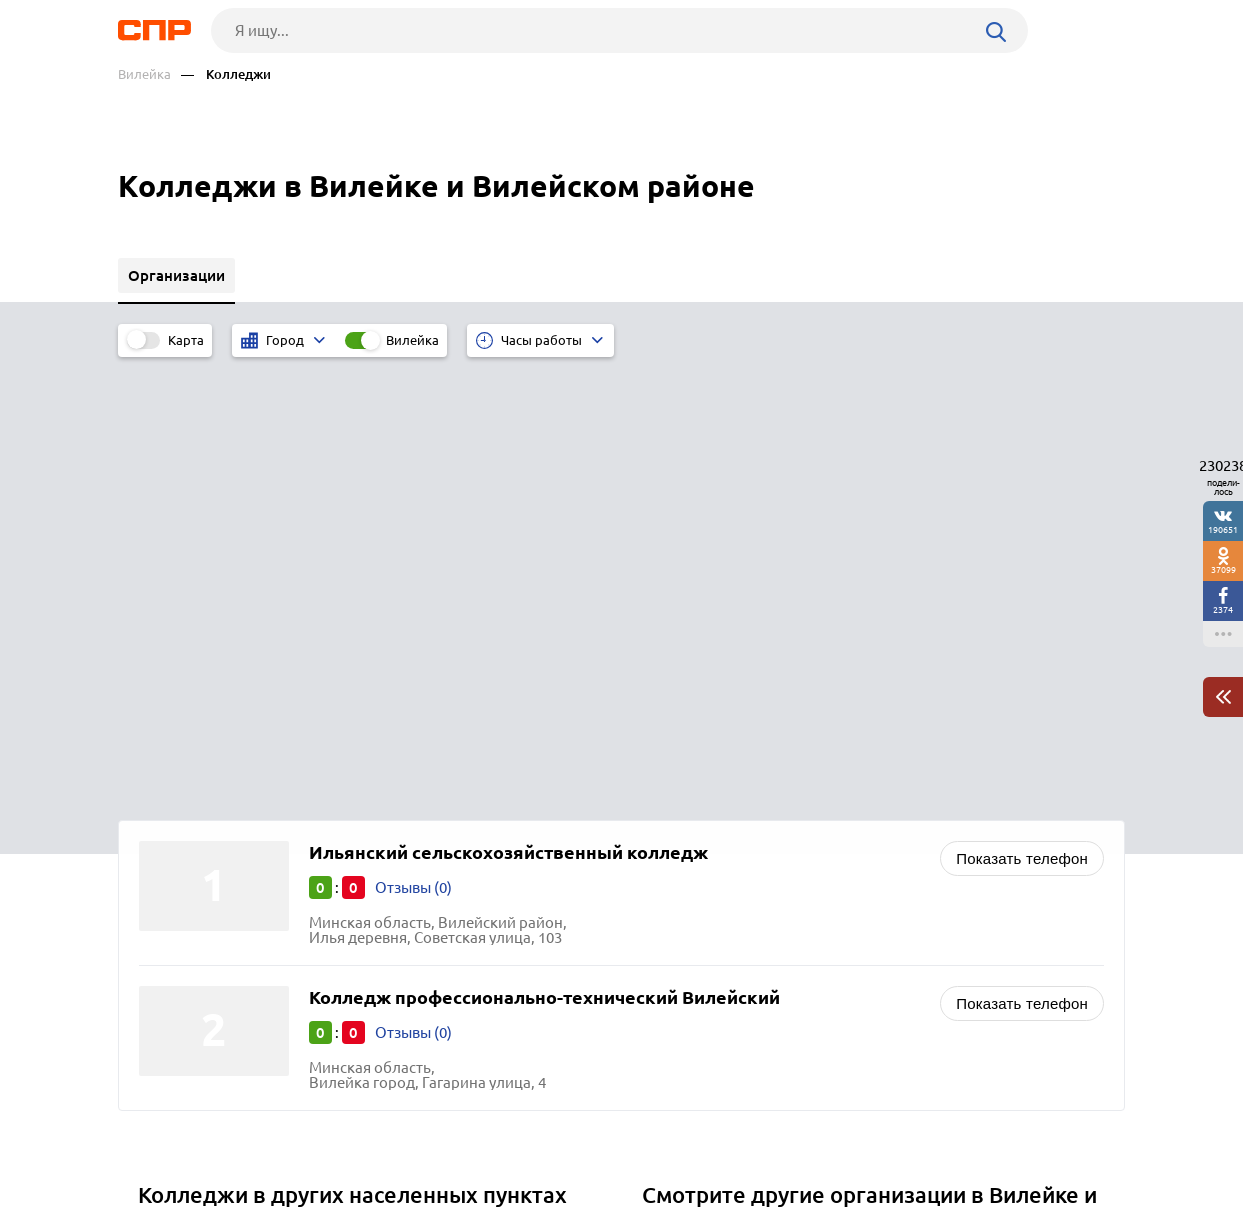 Image resolution: width=1243 pixels, height=1213 pixels. What do you see at coordinates (1223, 569) in the screenshot?
I see `37099` at bounding box center [1223, 569].